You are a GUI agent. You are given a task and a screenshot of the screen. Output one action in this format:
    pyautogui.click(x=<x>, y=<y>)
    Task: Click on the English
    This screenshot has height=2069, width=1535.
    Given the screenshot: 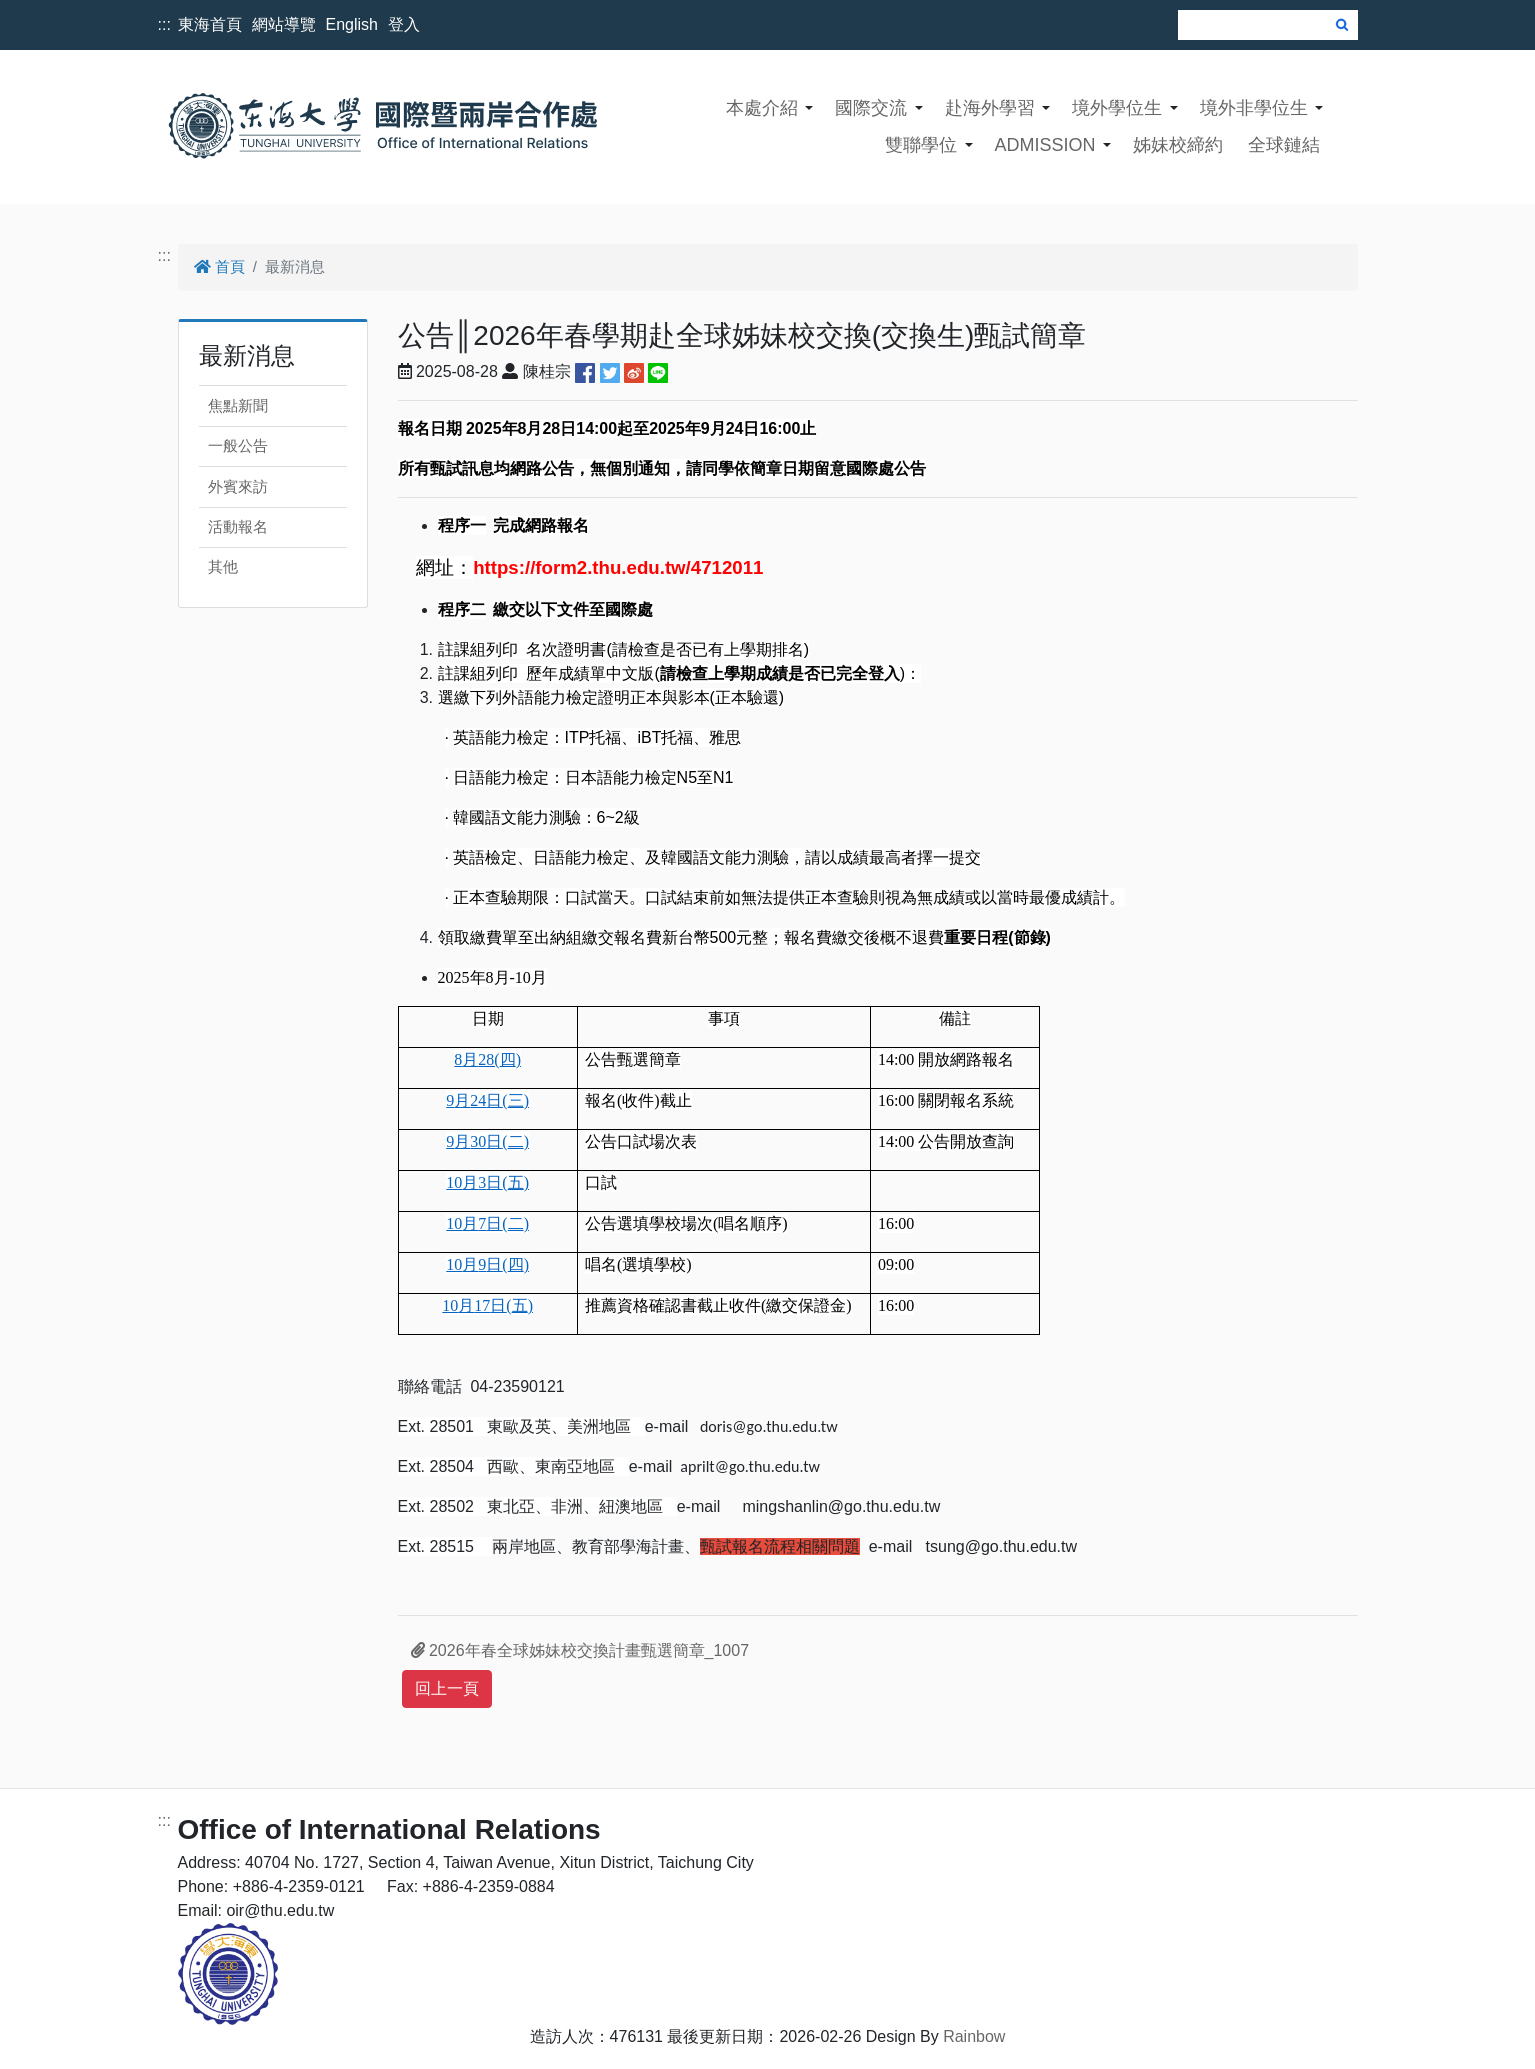 What is the action you would take?
    pyautogui.click(x=352, y=24)
    